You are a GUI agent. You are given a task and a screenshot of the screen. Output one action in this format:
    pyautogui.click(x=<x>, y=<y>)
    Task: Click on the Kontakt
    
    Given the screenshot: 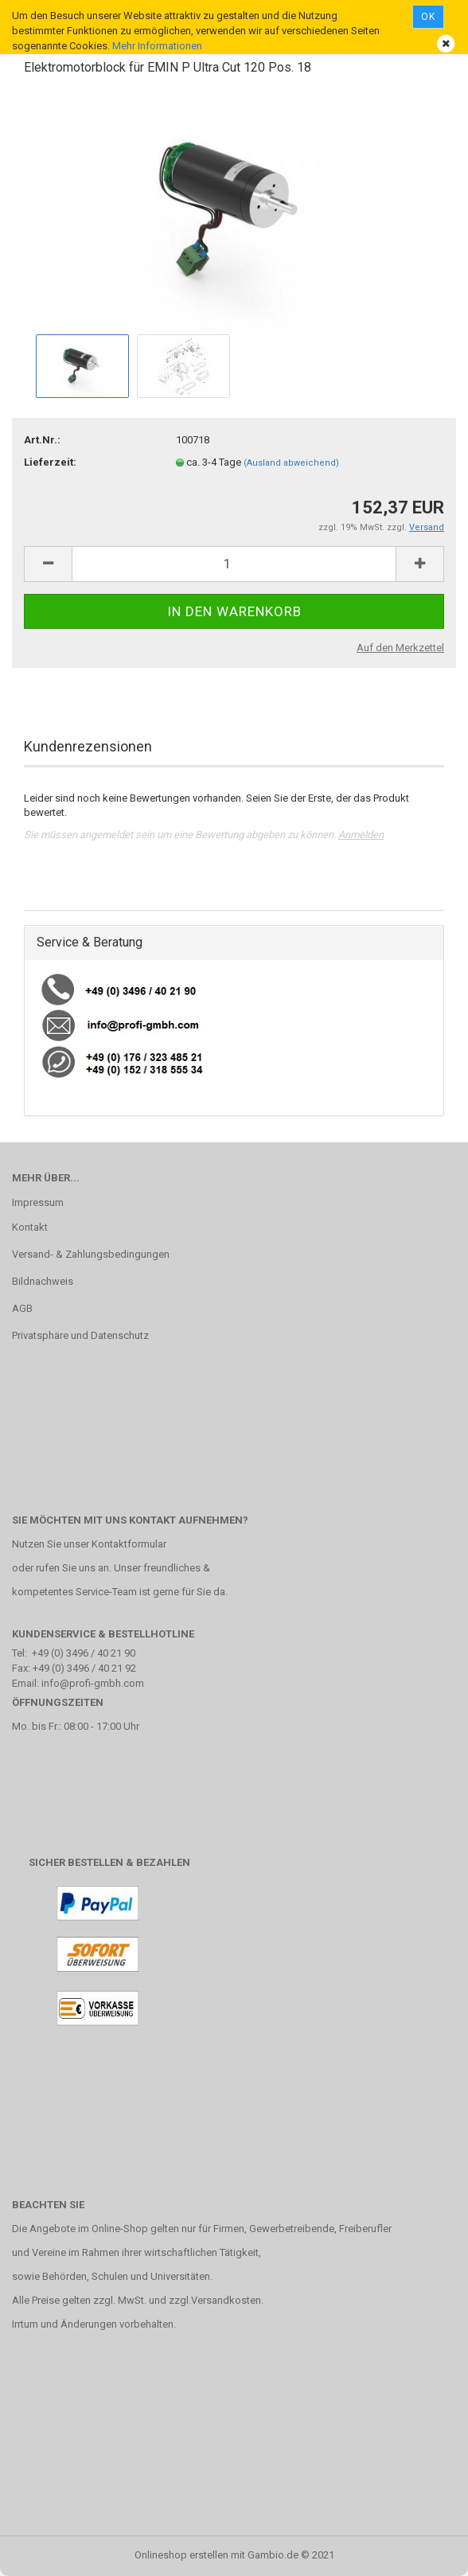 What is the action you would take?
    pyautogui.click(x=30, y=1227)
    